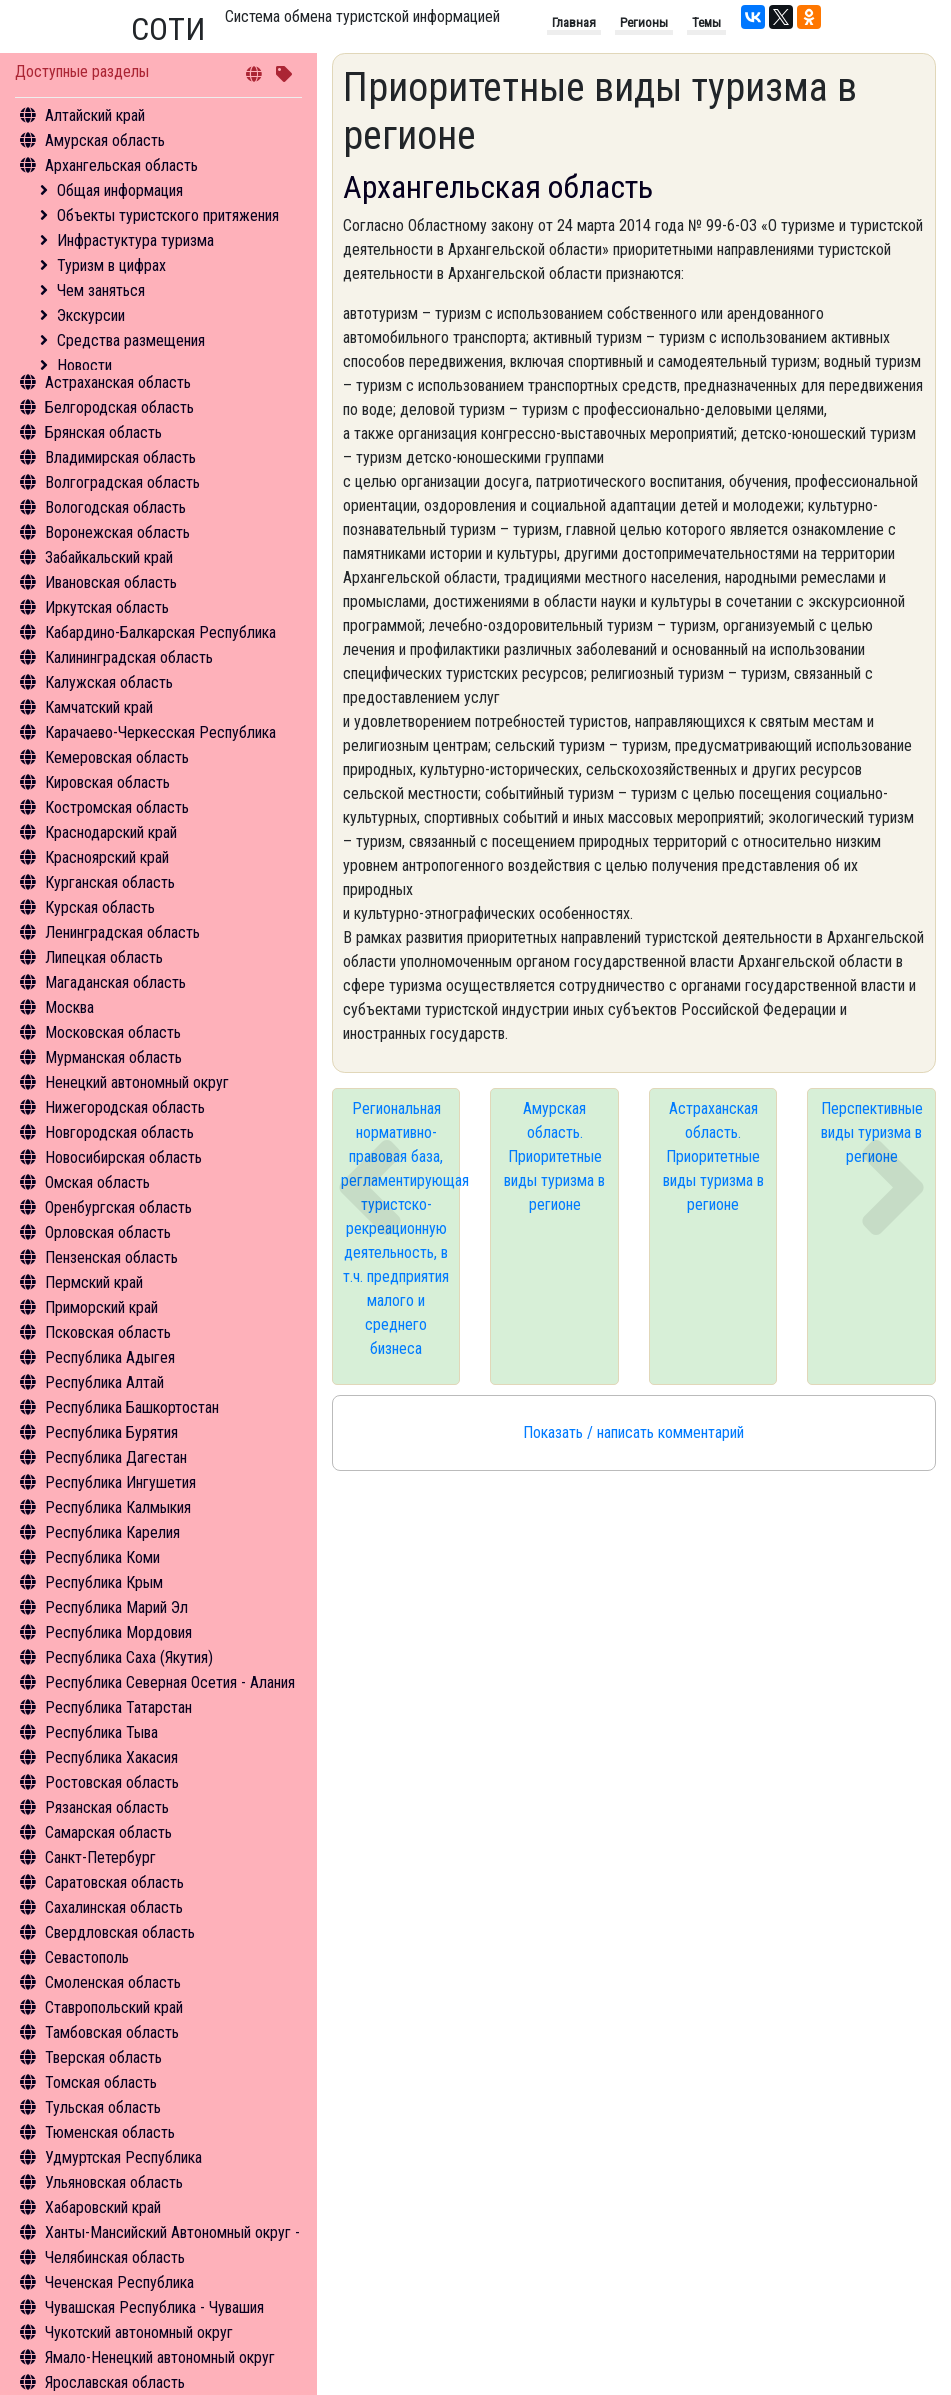 This screenshot has width=951, height=2395. Describe the element at coordinates (111, 1432) in the screenshot. I see `Республика Бурятия` at that location.